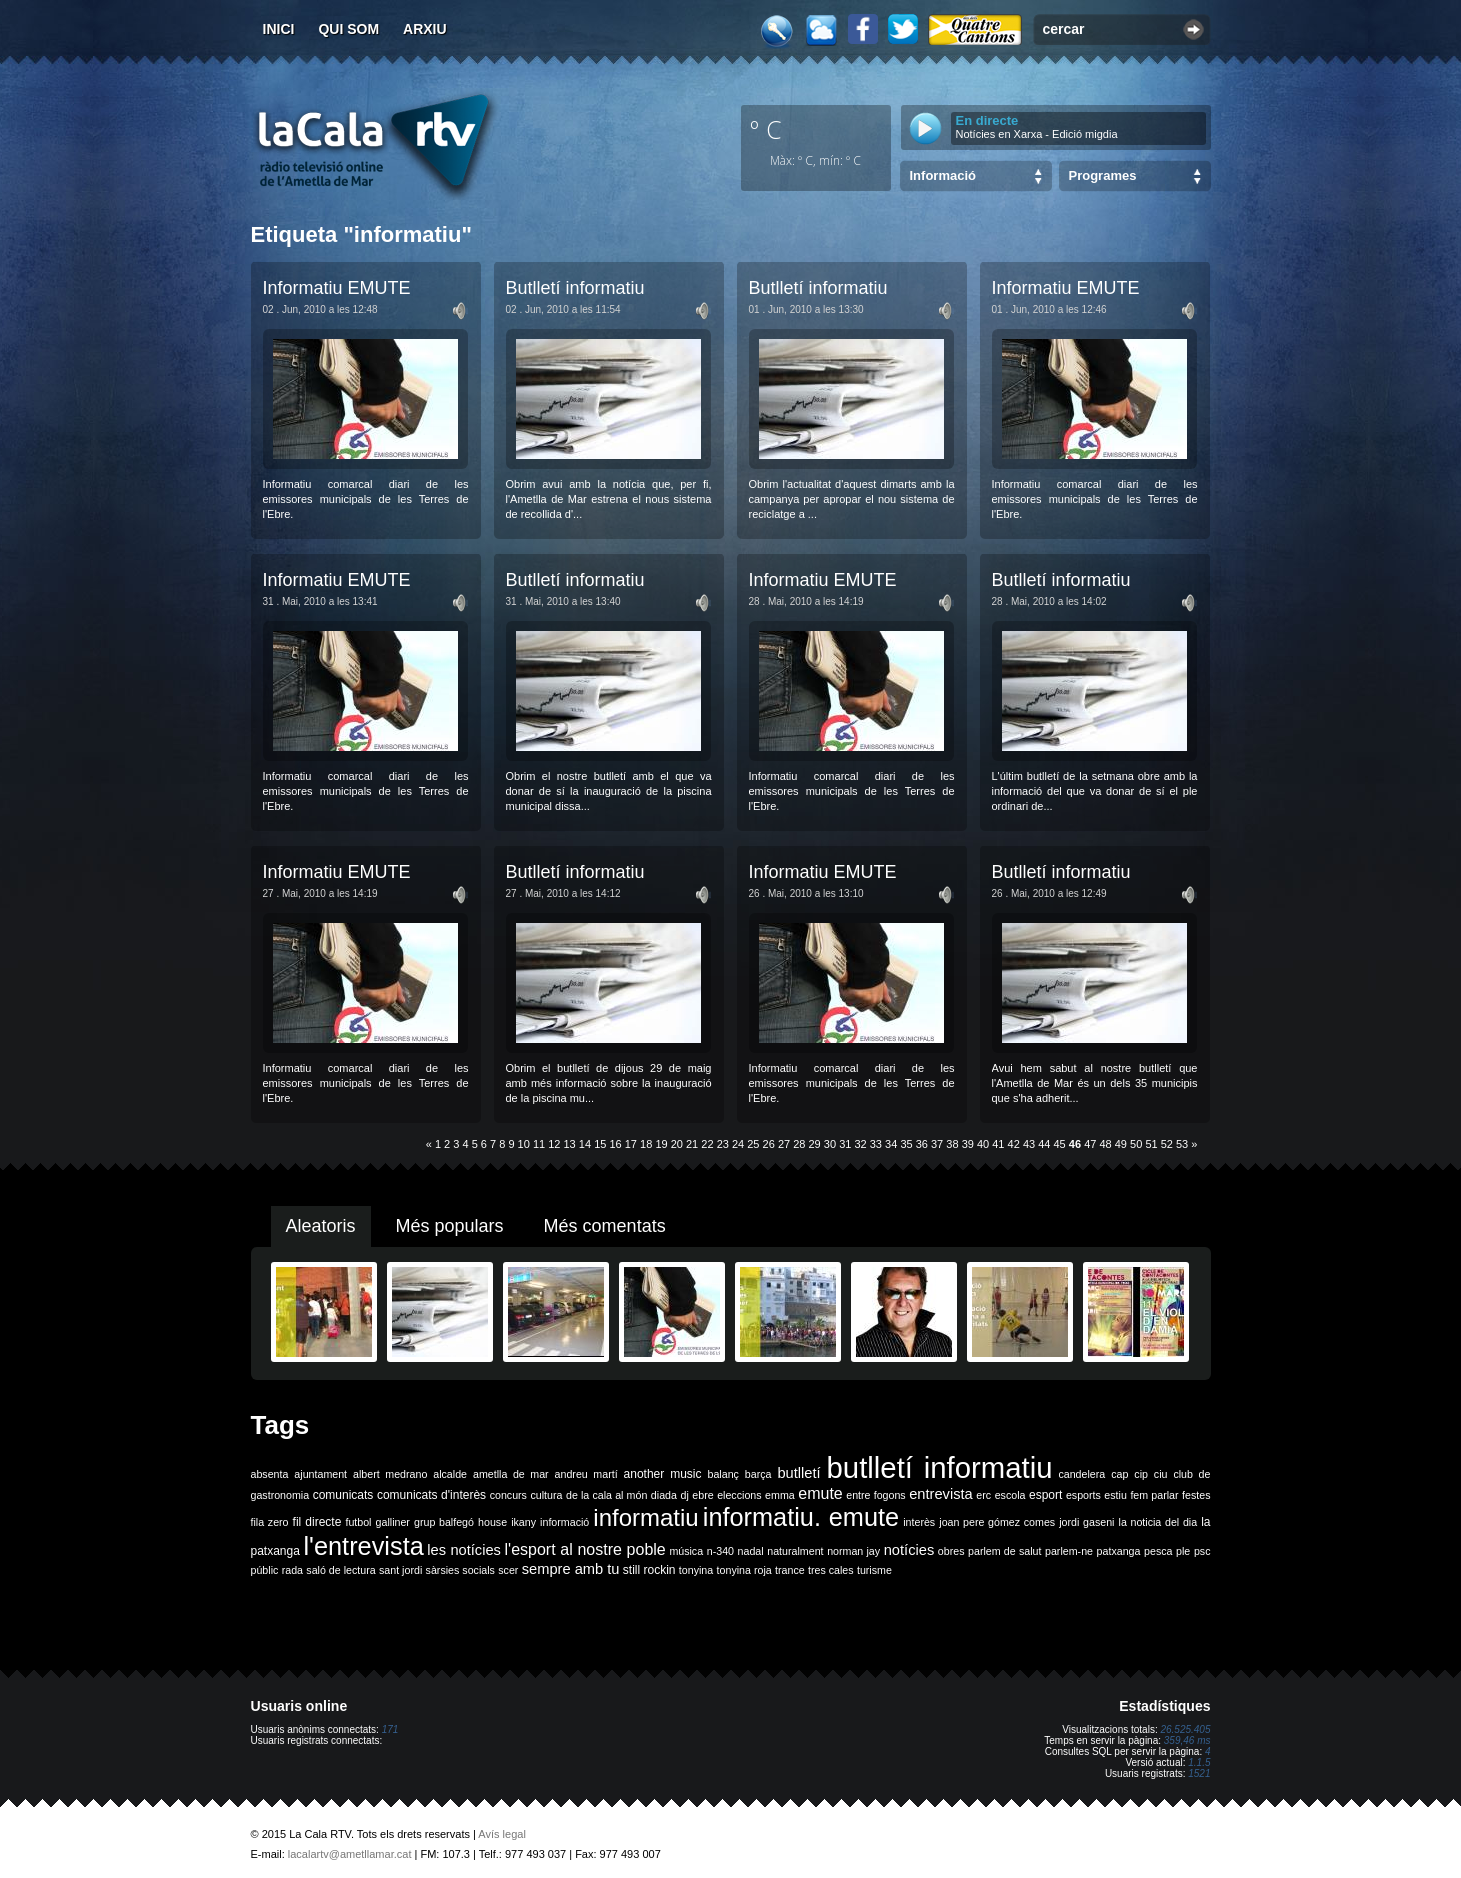 This screenshot has height=1878, width=1461. What do you see at coordinates (1069, 1551) in the screenshot?
I see `parlem-ne` at bounding box center [1069, 1551].